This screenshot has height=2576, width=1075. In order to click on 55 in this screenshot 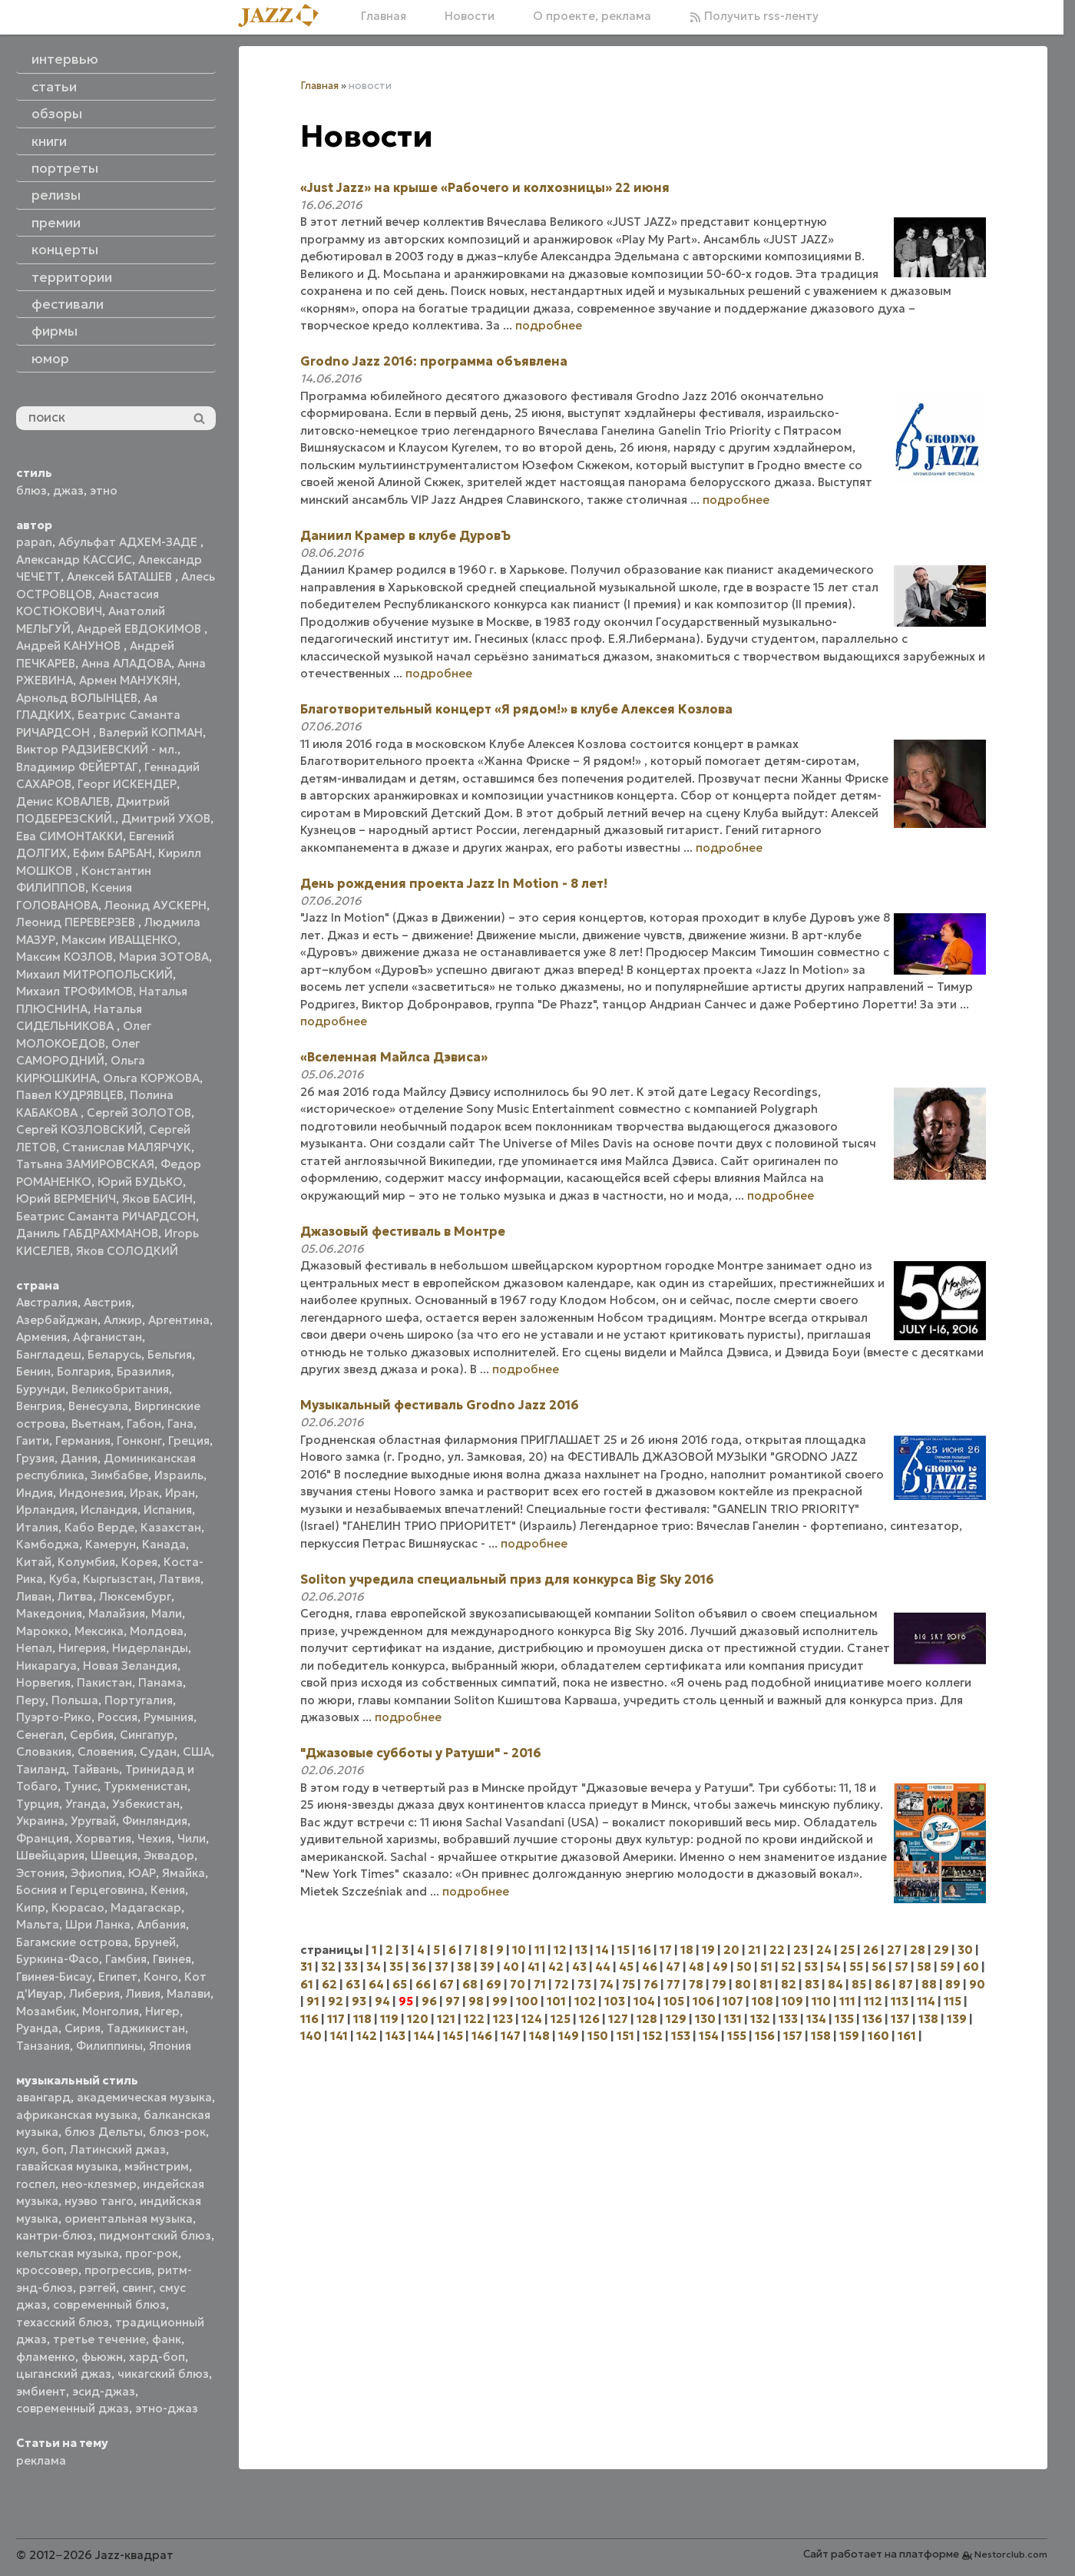, I will do `click(856, 1966)`.